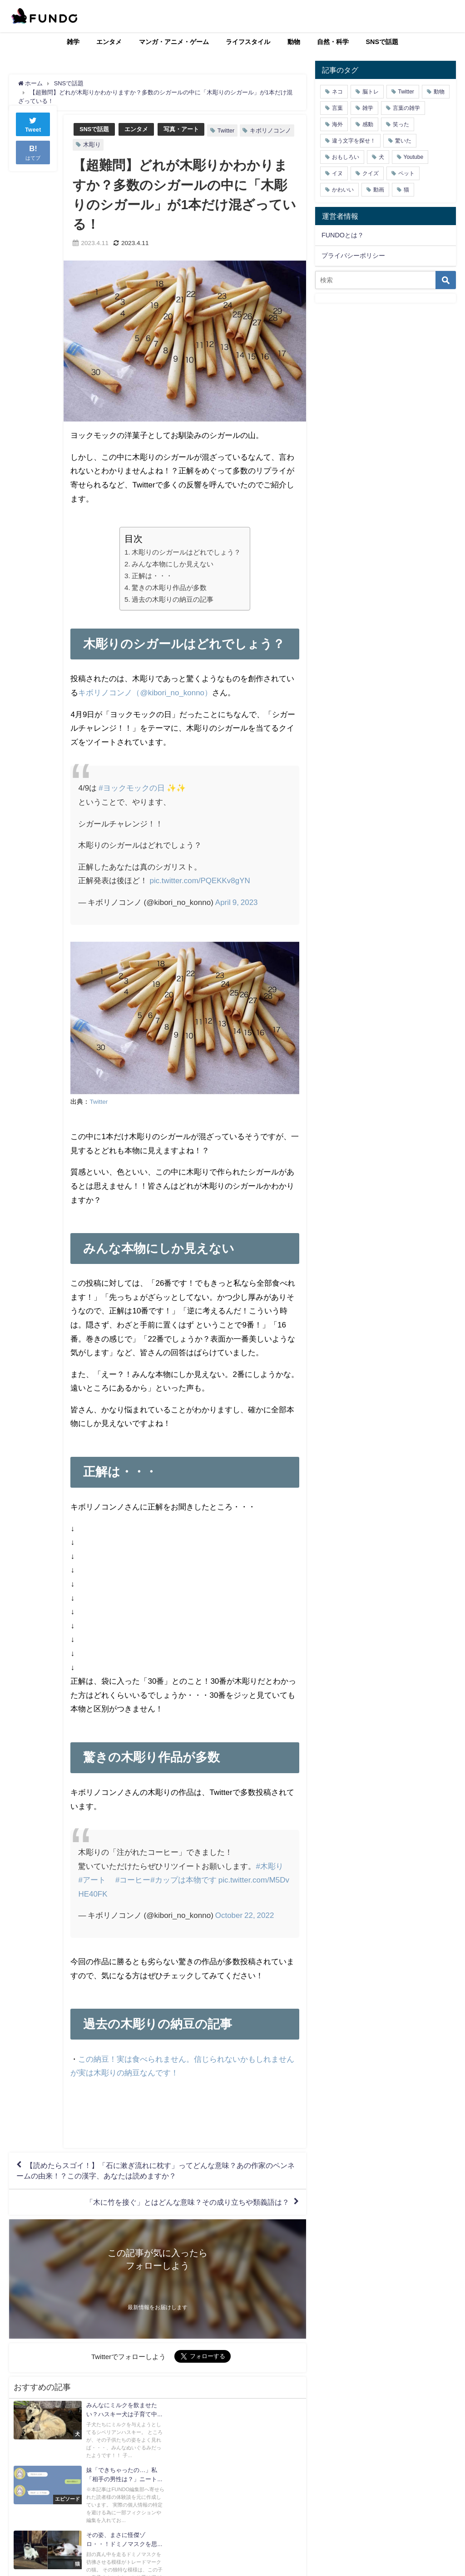  Describe the element at coordinates (109, 42) in the screenshot. I see `エンタメ` at that location.